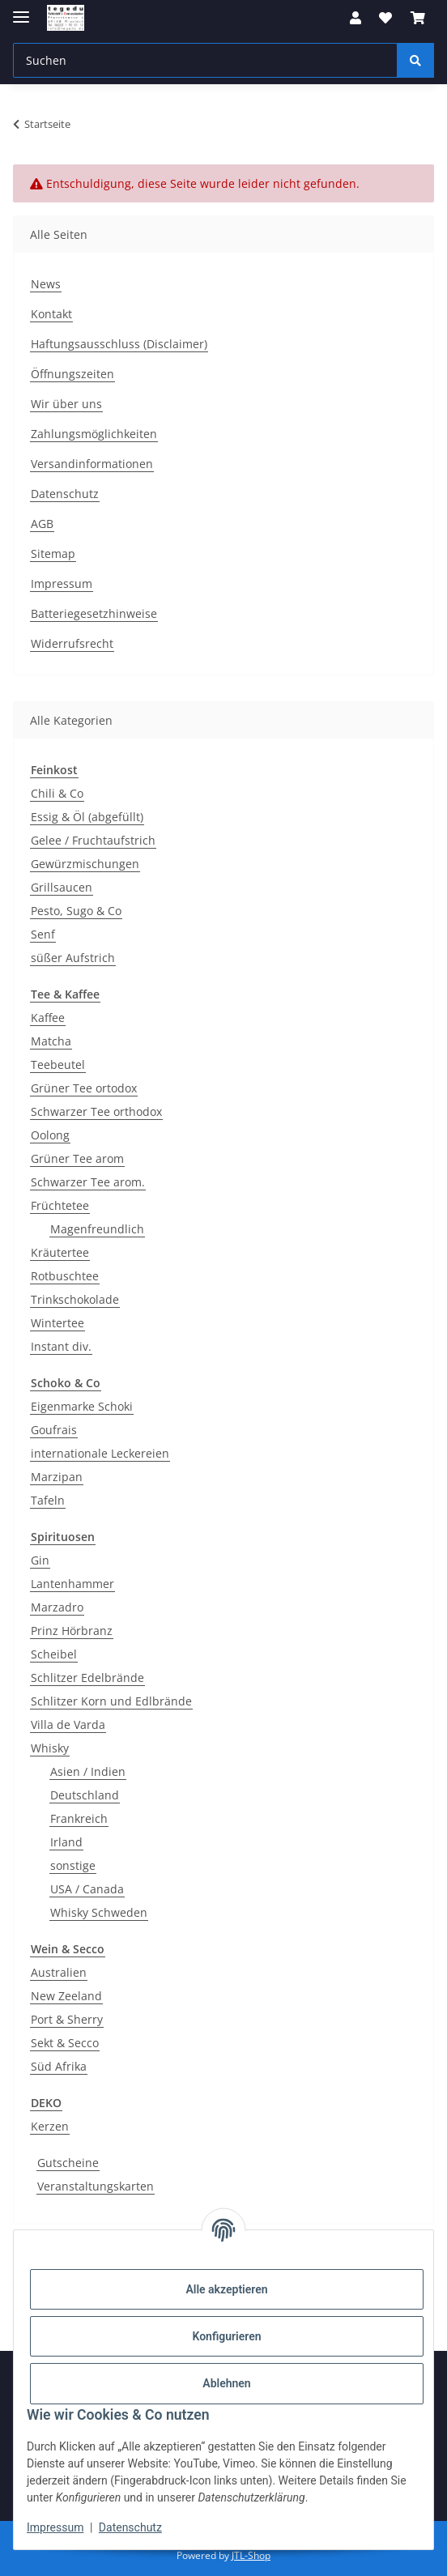 The height and width of the screenshot is (2576, 447). What do you see at coordinates (61, 887) in the screenshot?
I see `Grillsaucen` at bounding box center [61, 887].